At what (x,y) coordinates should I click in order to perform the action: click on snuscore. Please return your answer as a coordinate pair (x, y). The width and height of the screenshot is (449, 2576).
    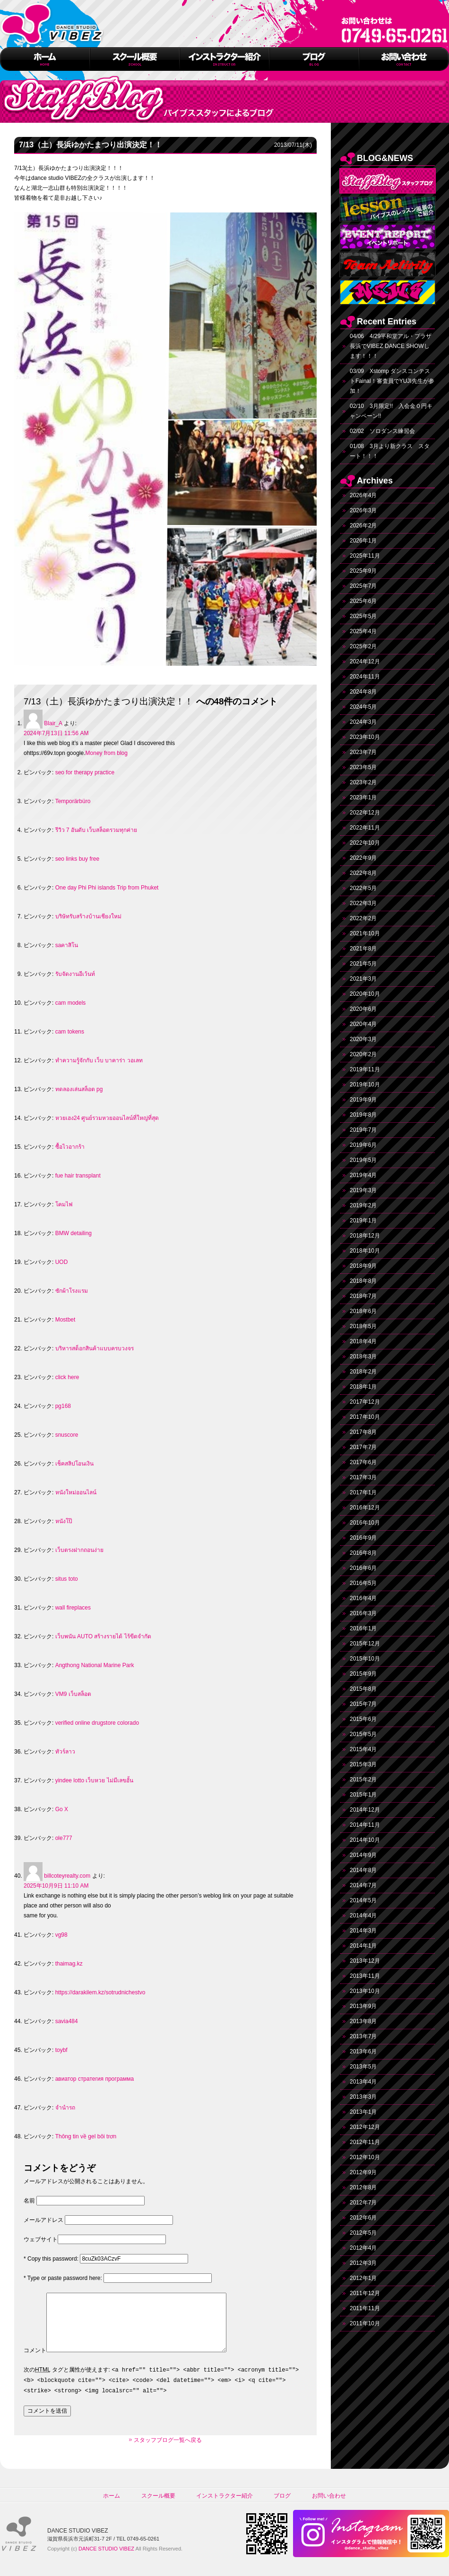
    Looking at the image, I should click on (66, 1435).